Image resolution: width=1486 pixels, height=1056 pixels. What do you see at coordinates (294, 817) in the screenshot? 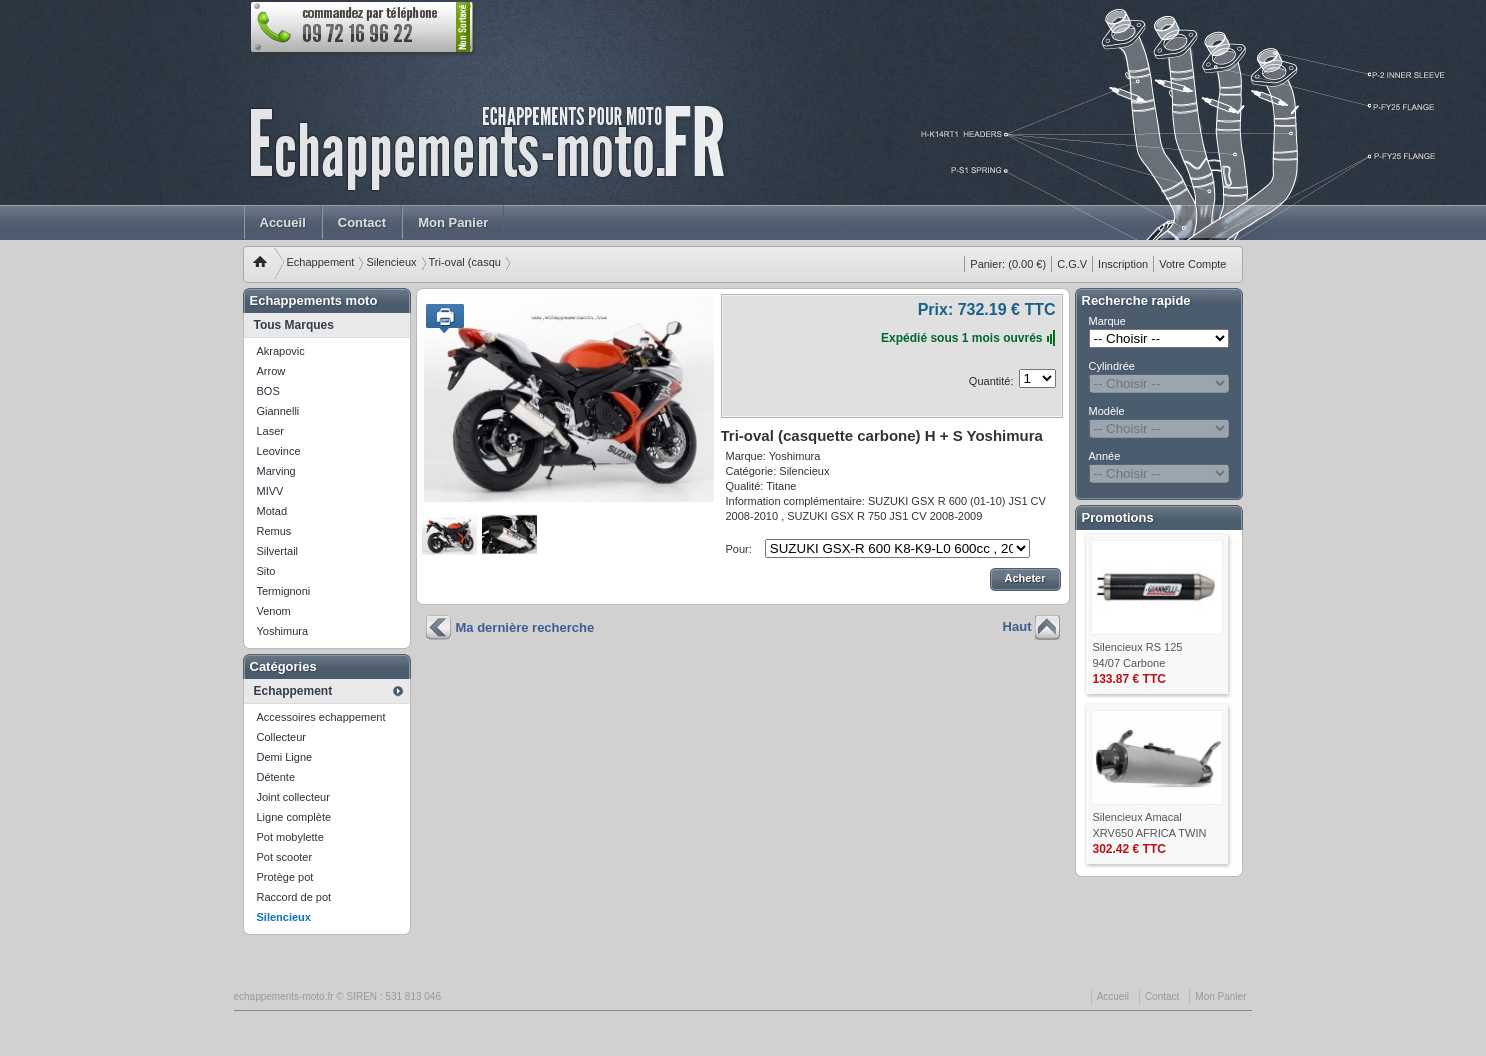
I see `Ligne complète` at bounding box center [294, 817].